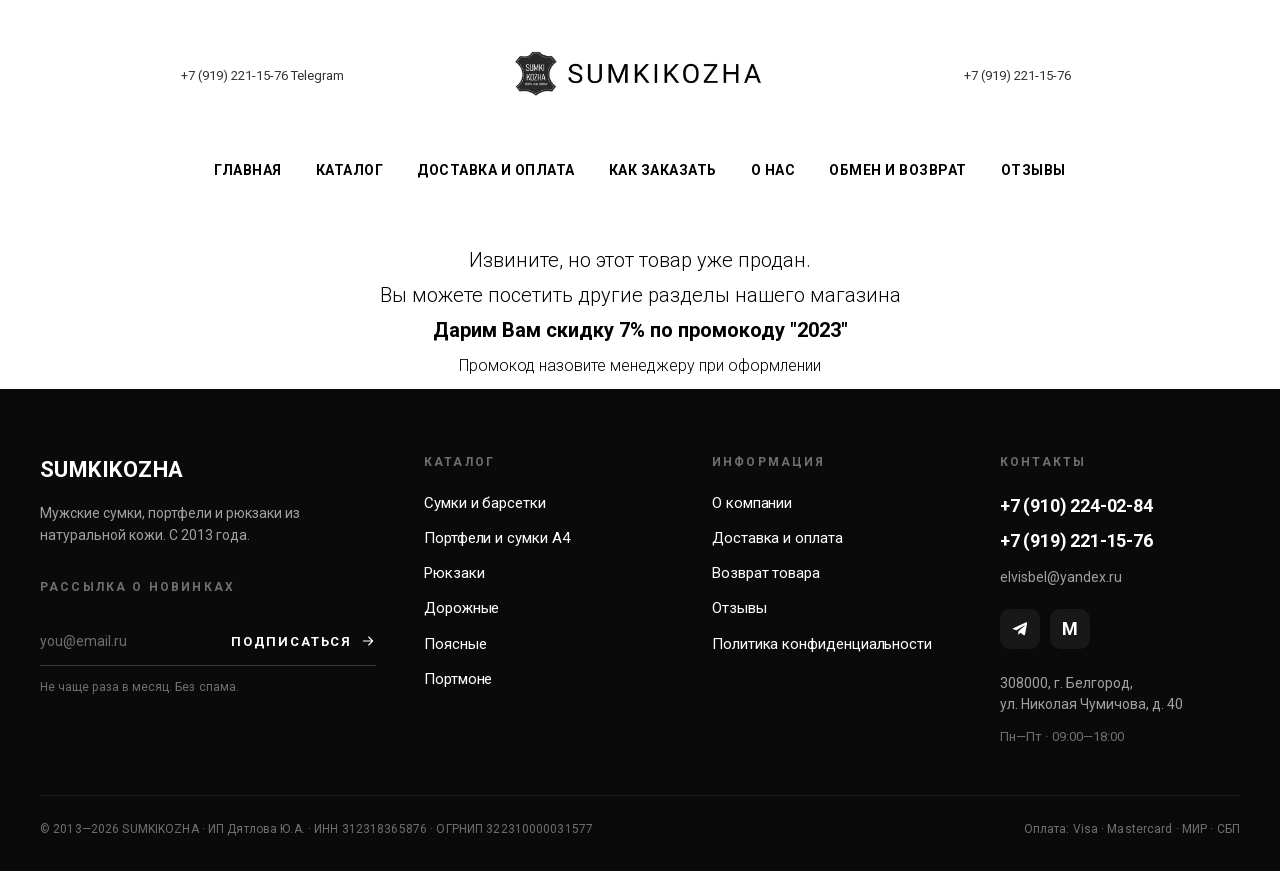  Describe the element at coordinates (1070, 629) in the screenshot. I see `[MAX]` at that location.